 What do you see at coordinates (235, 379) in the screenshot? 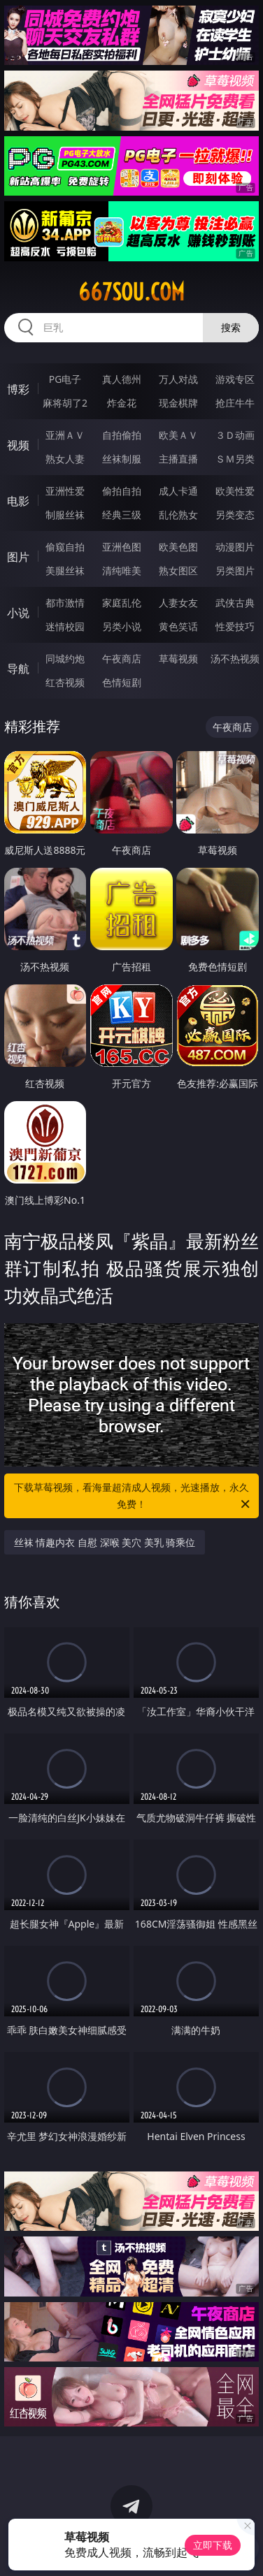
I see `游戏专区` at bounding box center [235, 379].